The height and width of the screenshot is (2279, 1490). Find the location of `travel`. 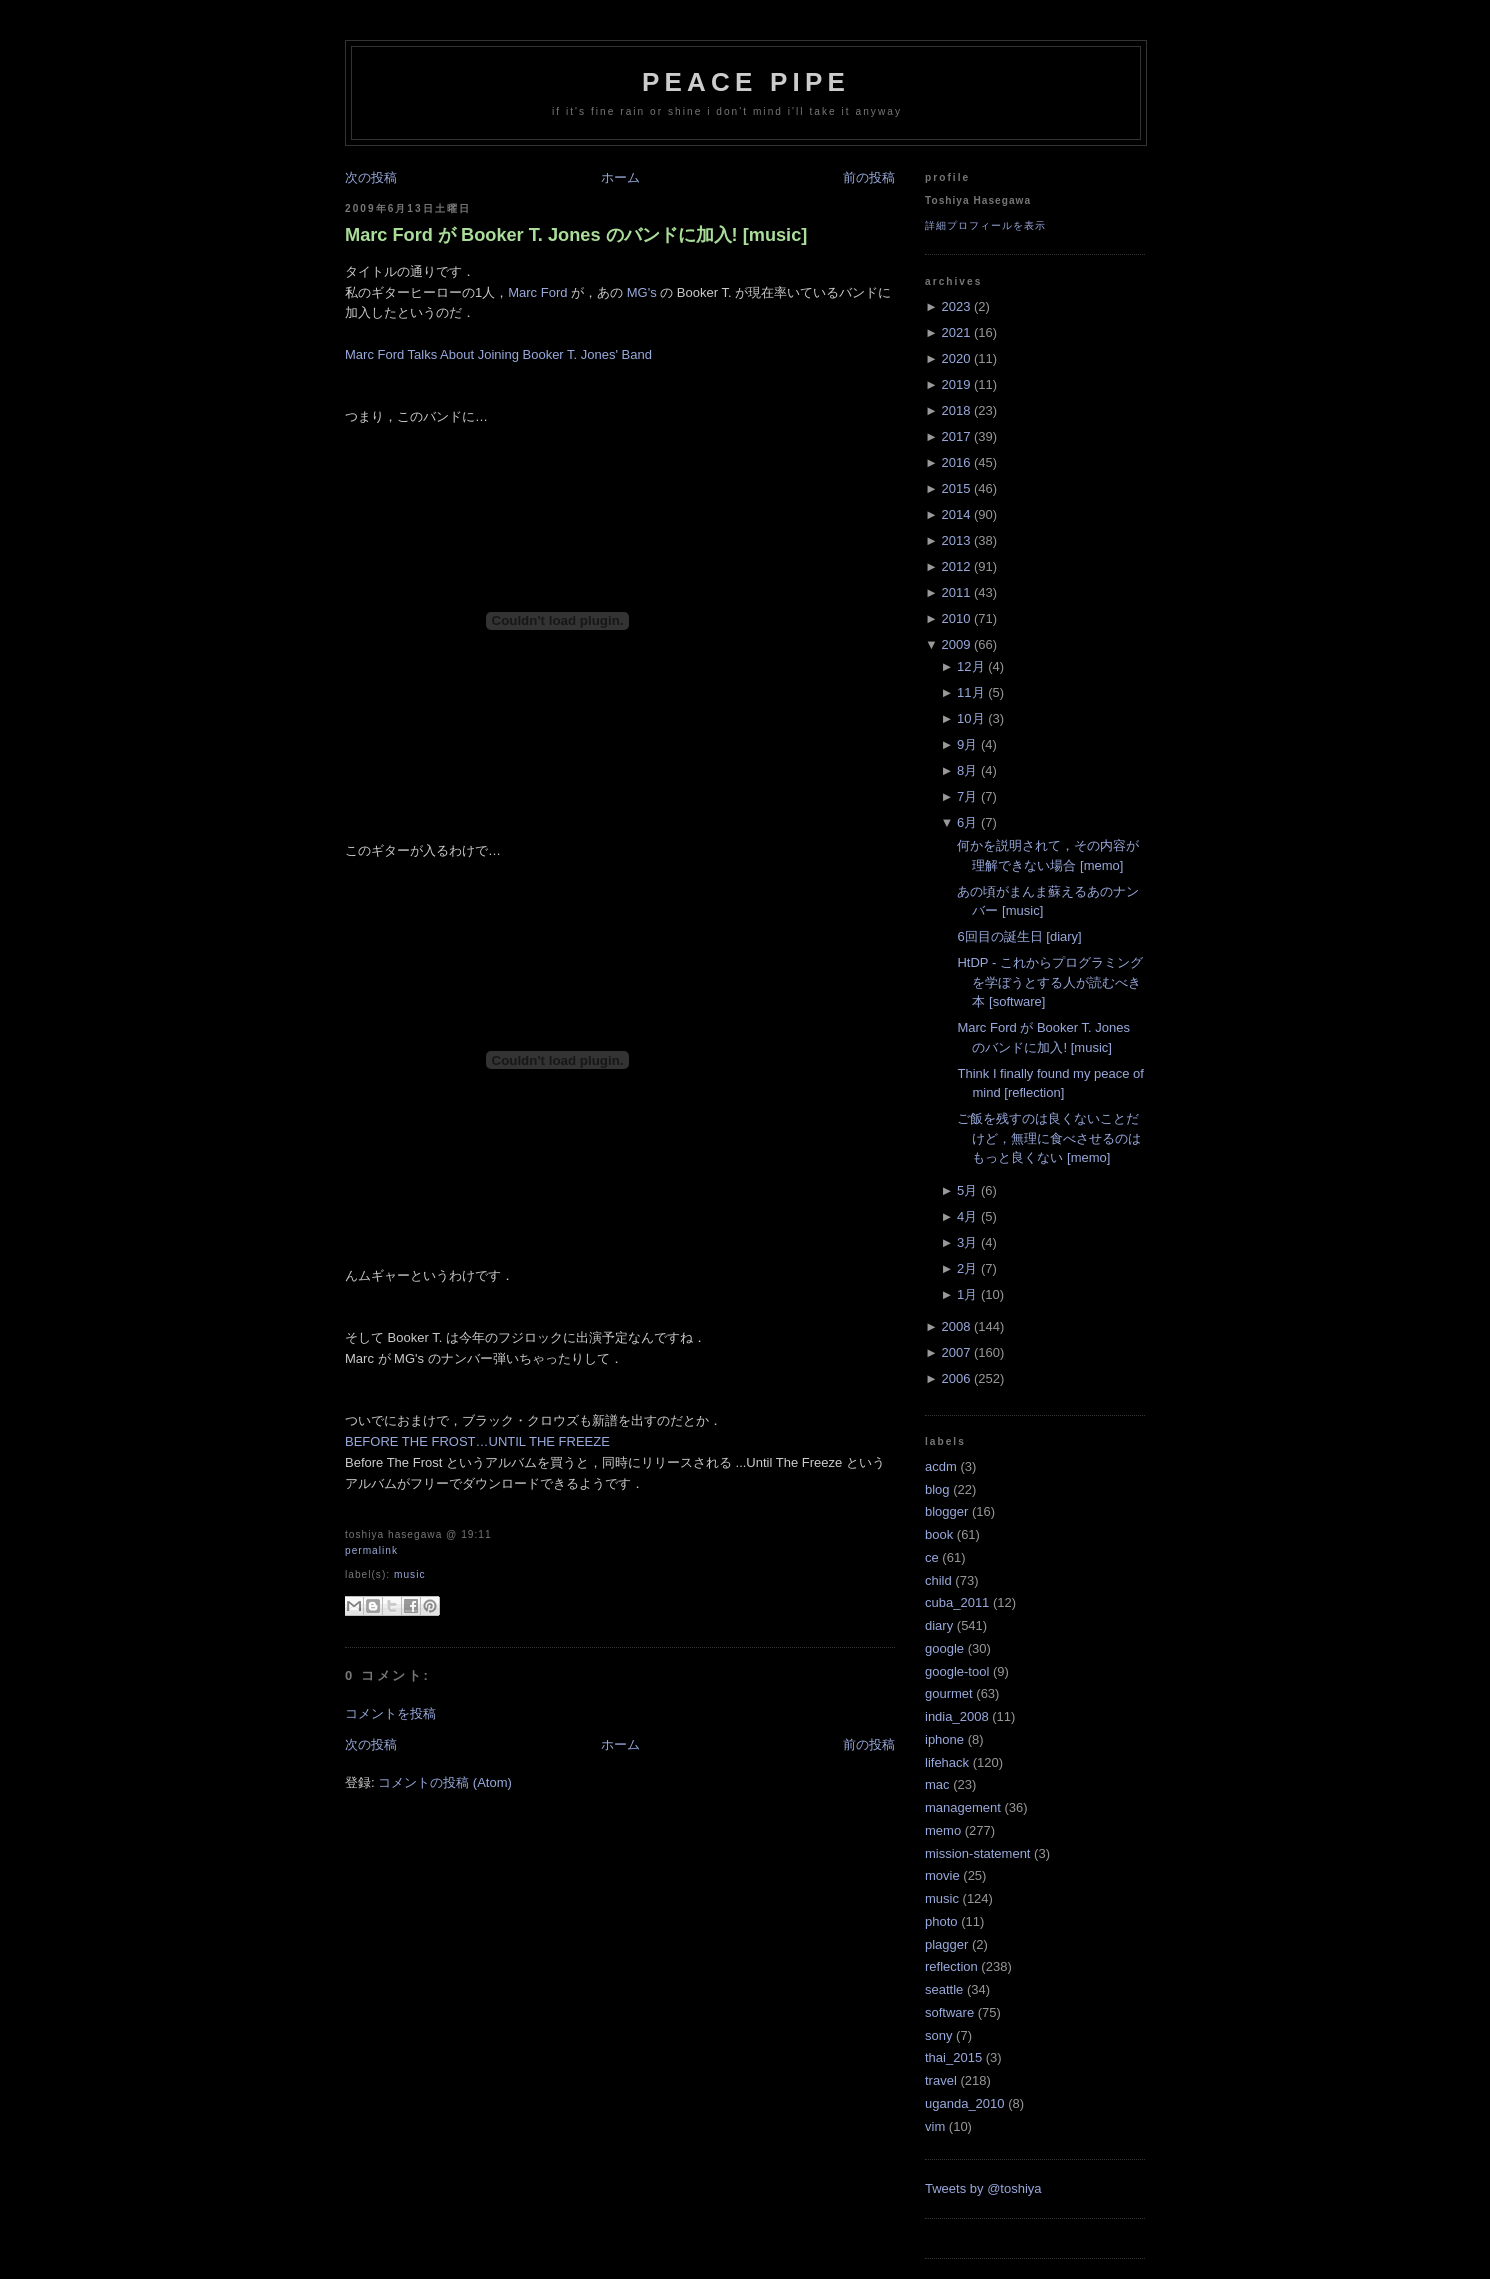

travel is located at coordinates (941, 2080).